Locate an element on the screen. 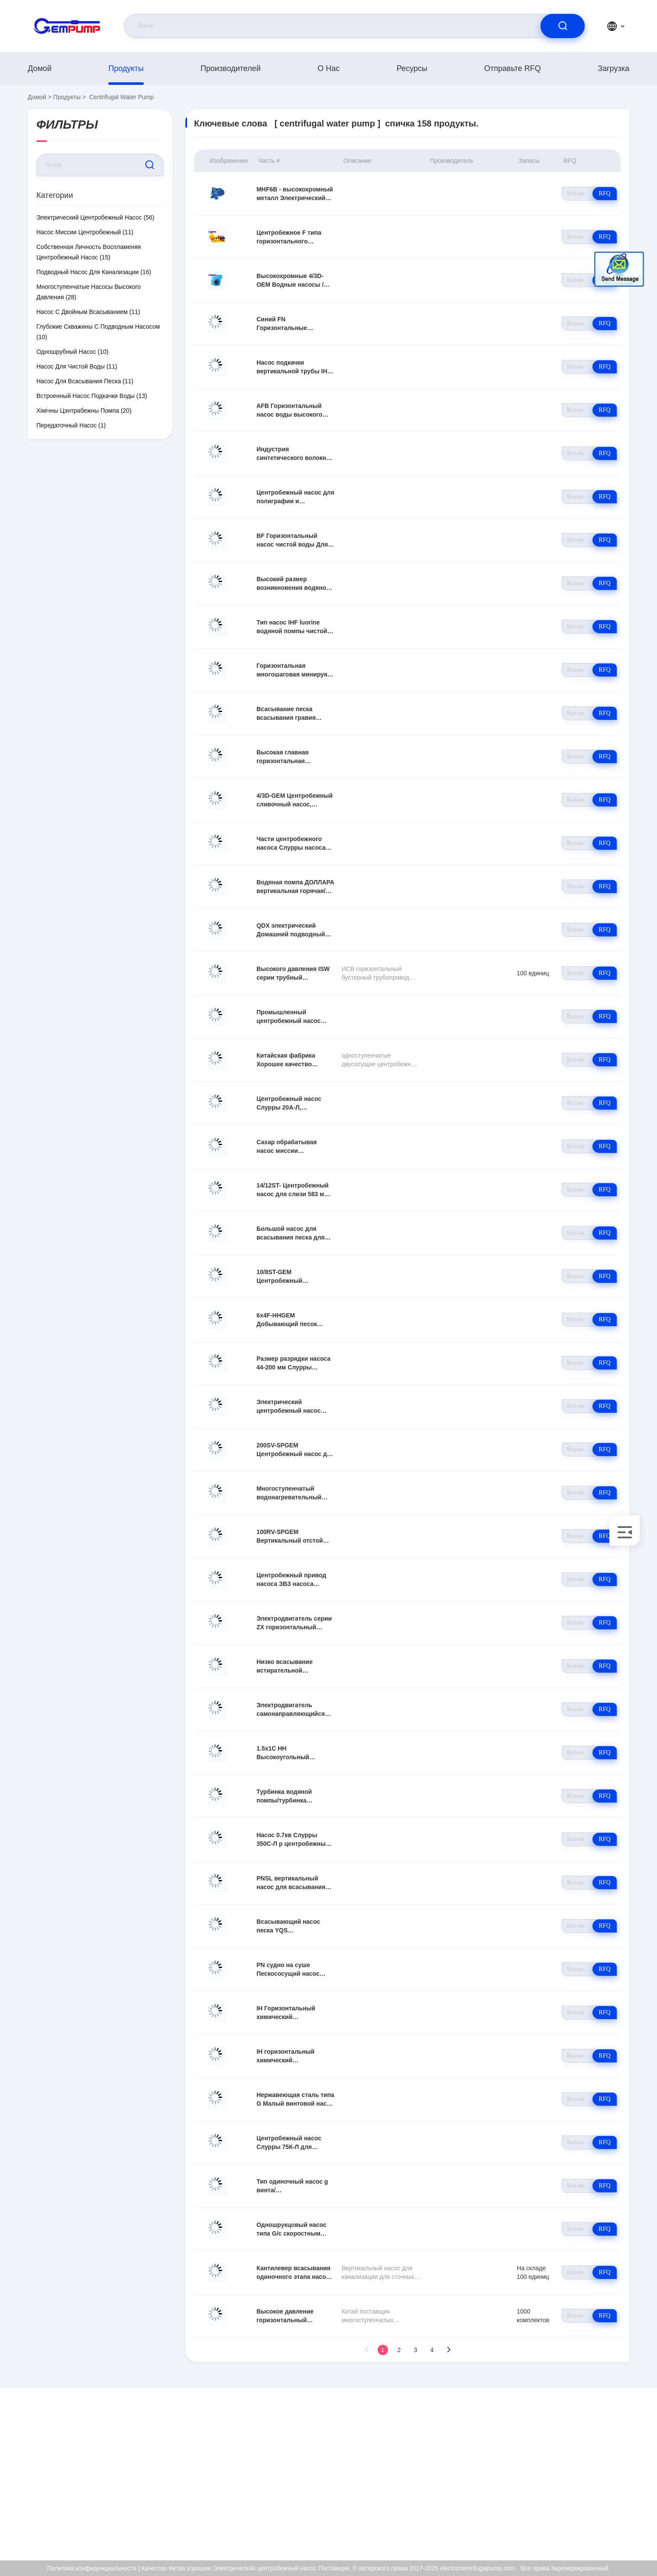  [search] is located at coordinates (562, 26).